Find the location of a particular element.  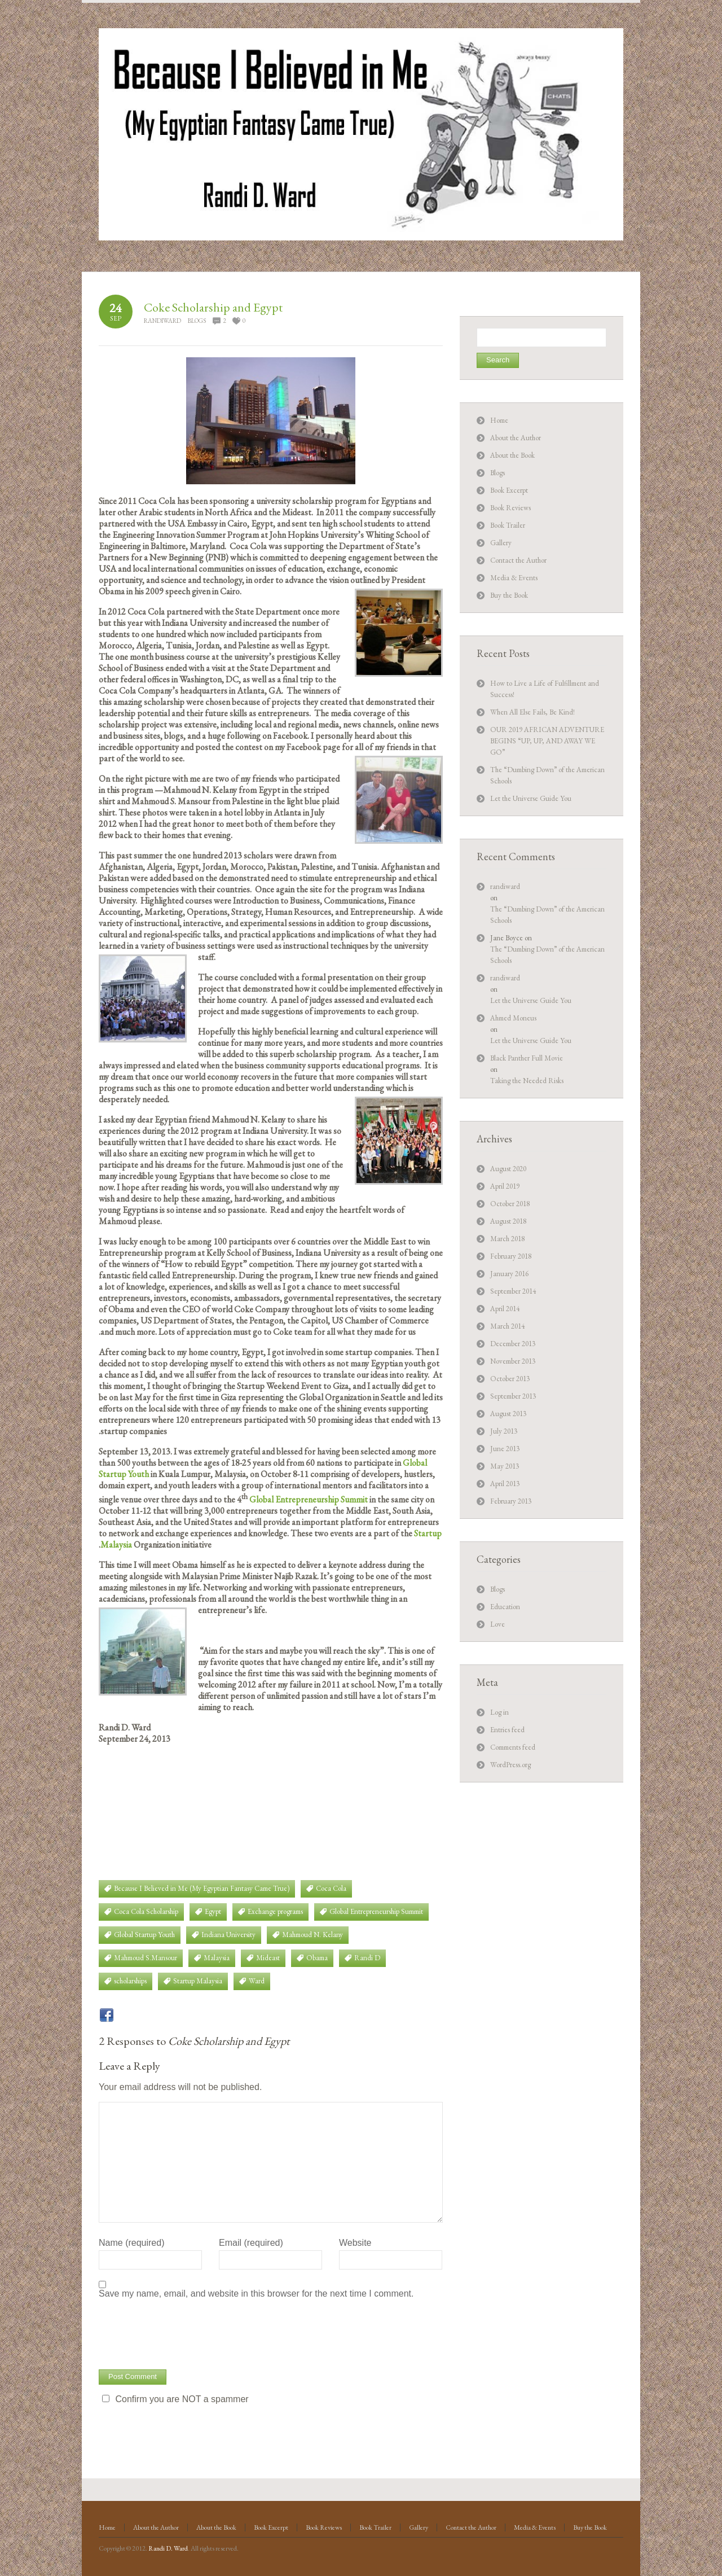

About the Book is located at coordinates (512, 455).